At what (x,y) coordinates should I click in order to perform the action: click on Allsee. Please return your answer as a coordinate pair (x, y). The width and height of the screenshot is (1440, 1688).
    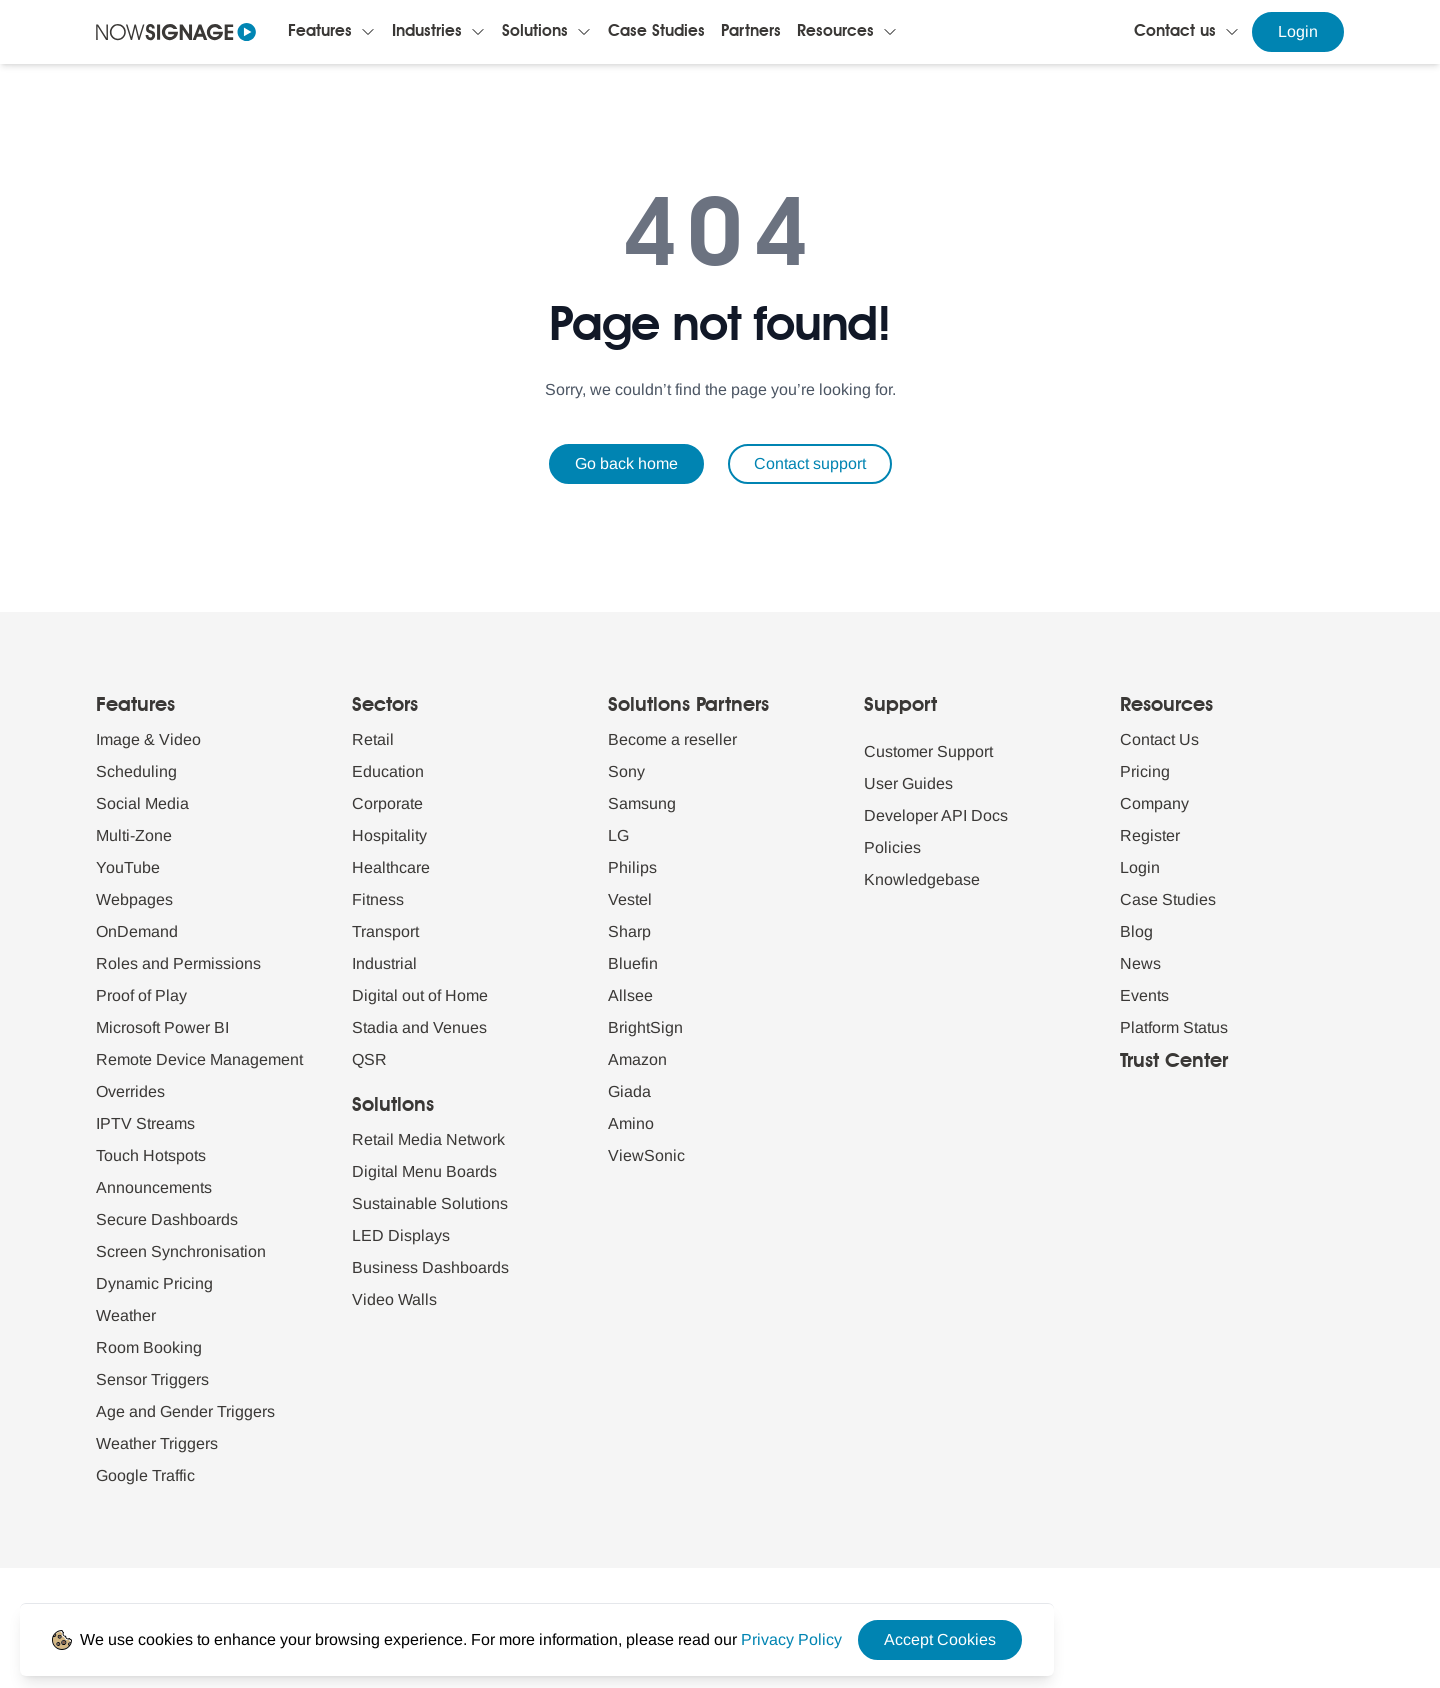
    Looking at the image, I should click on (630, 995).